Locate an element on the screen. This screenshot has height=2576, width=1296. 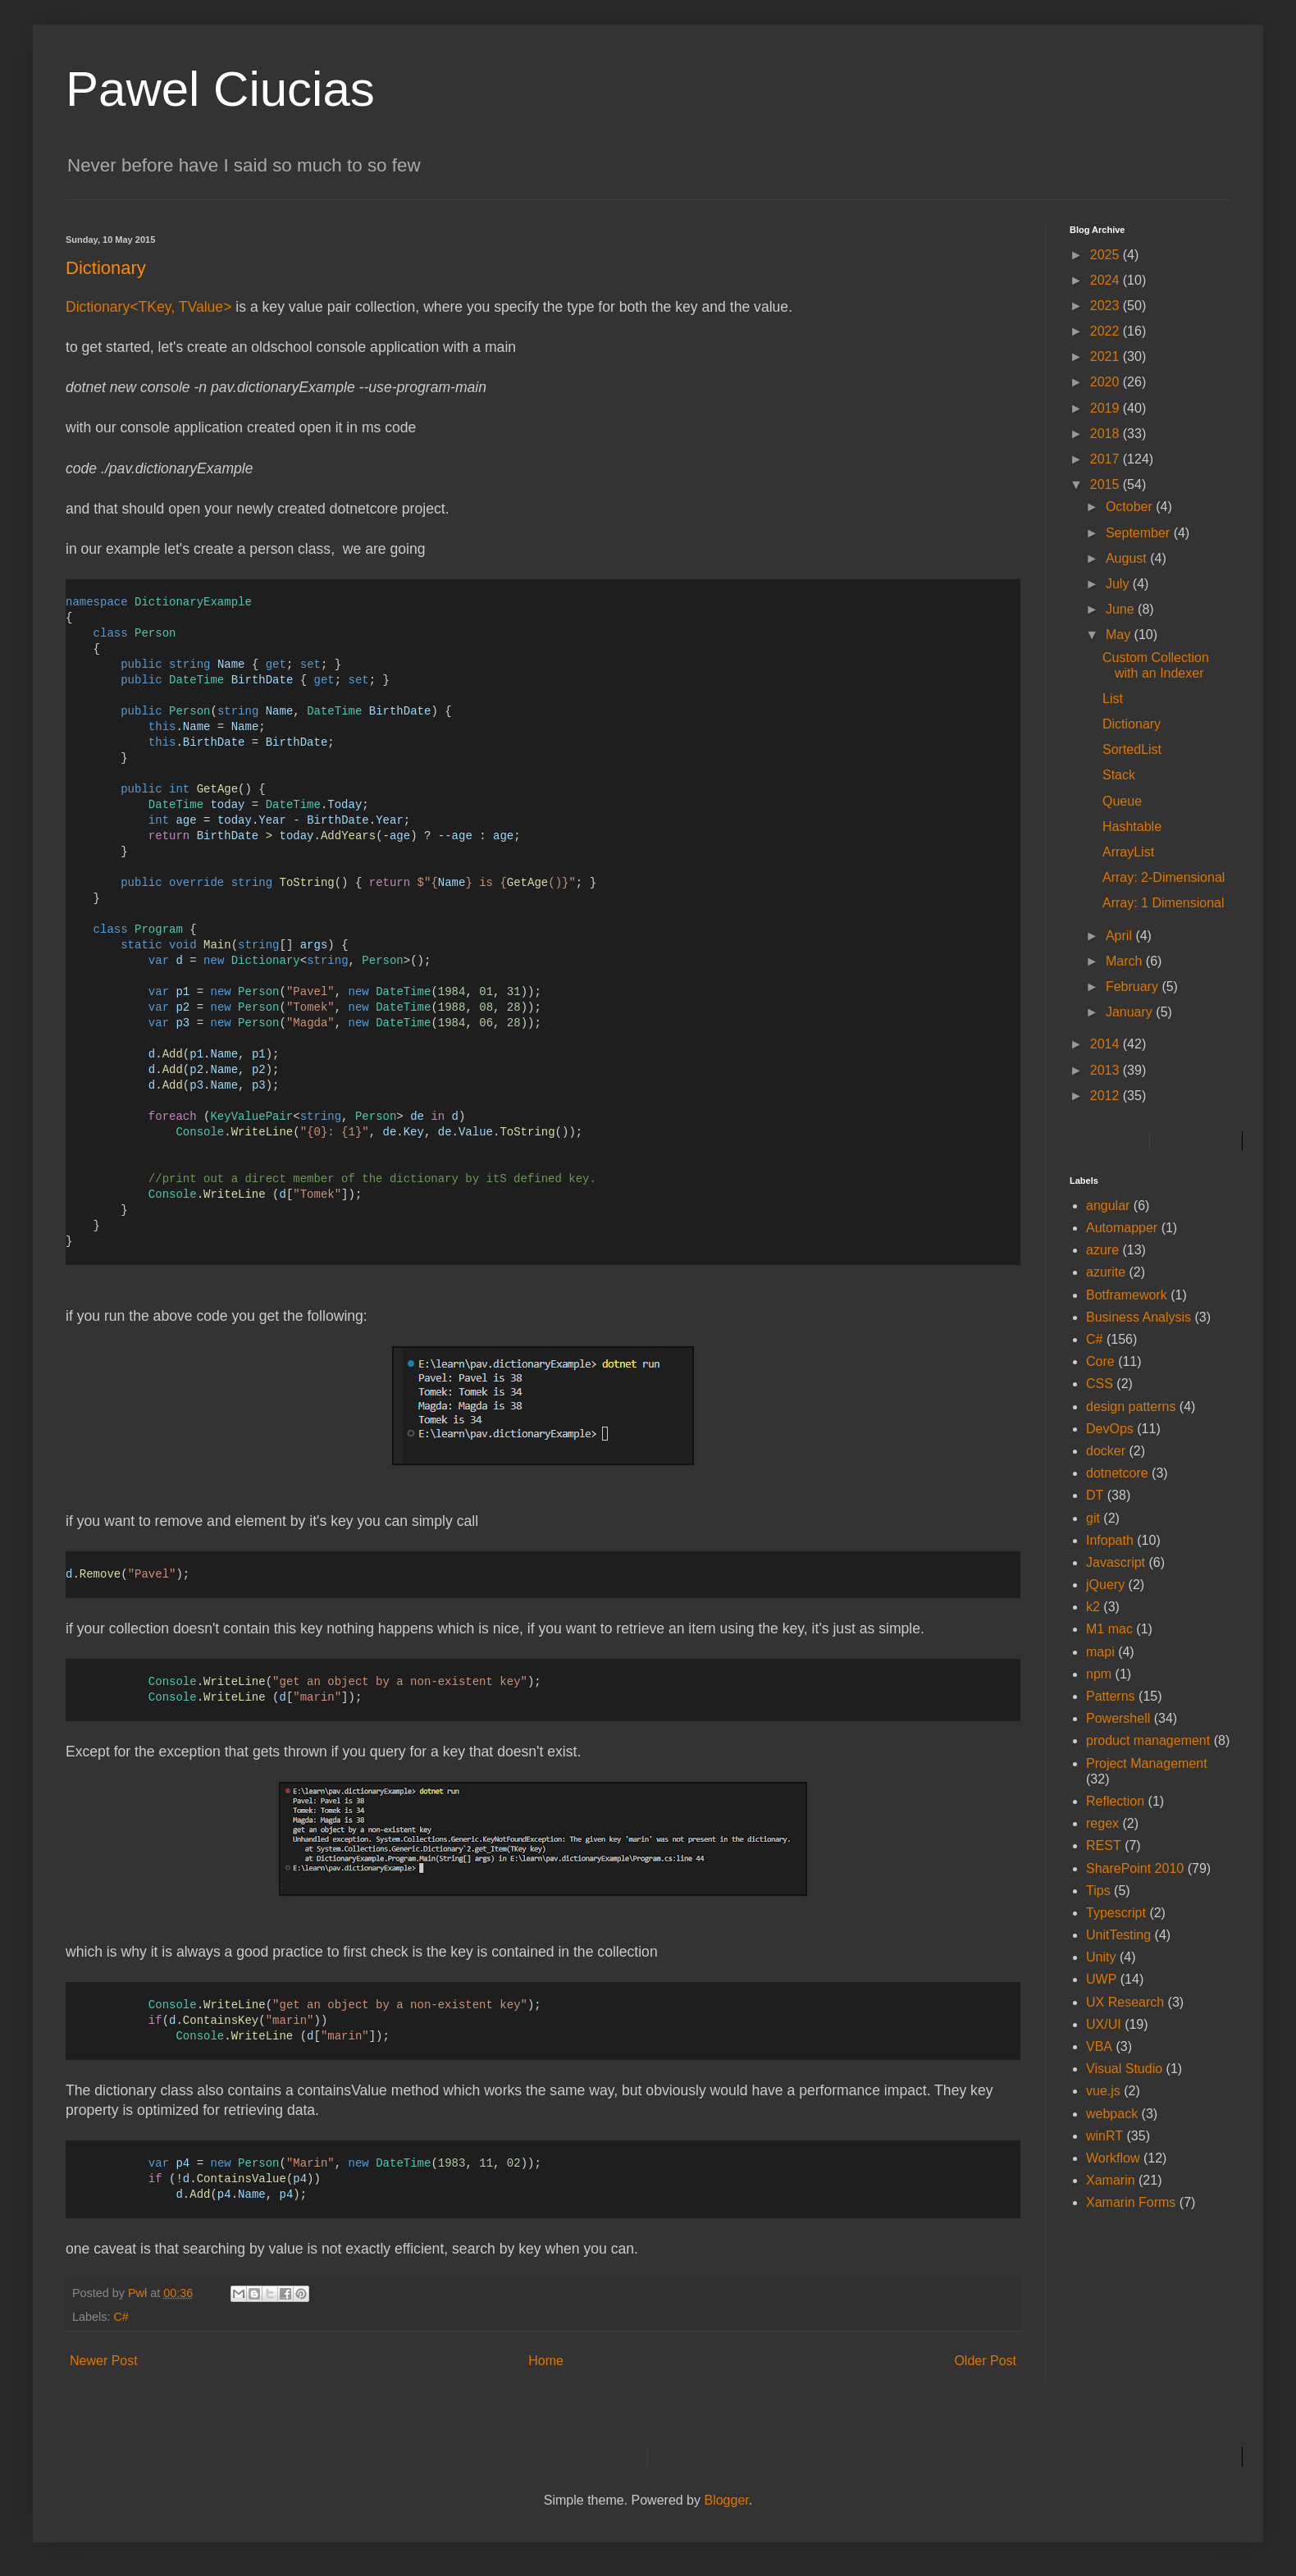
SharePoint 2010 is located at coordinates (1135, 1868).